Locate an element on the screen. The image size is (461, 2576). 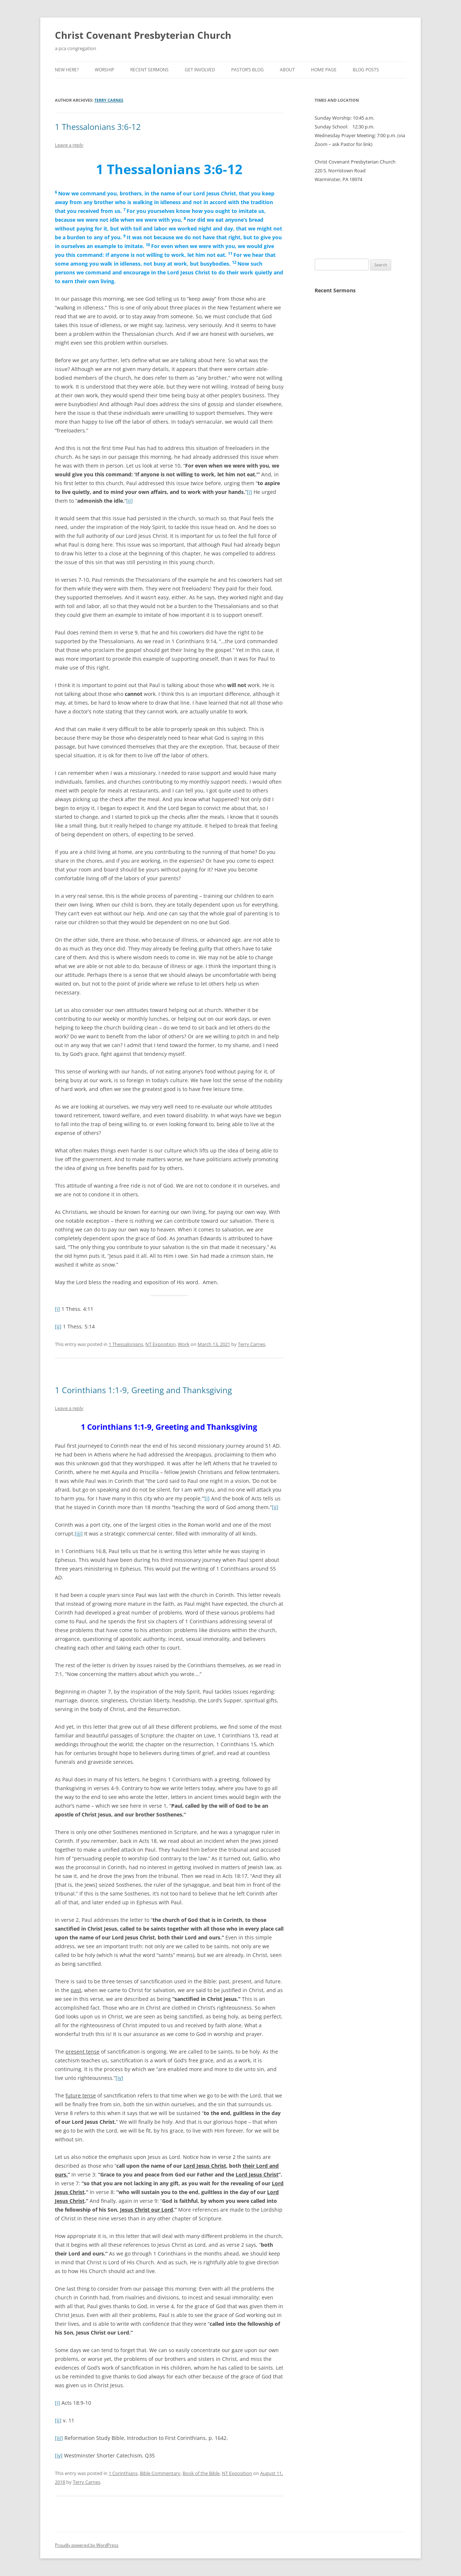
Get Involved is located at coordinates (200, 70).